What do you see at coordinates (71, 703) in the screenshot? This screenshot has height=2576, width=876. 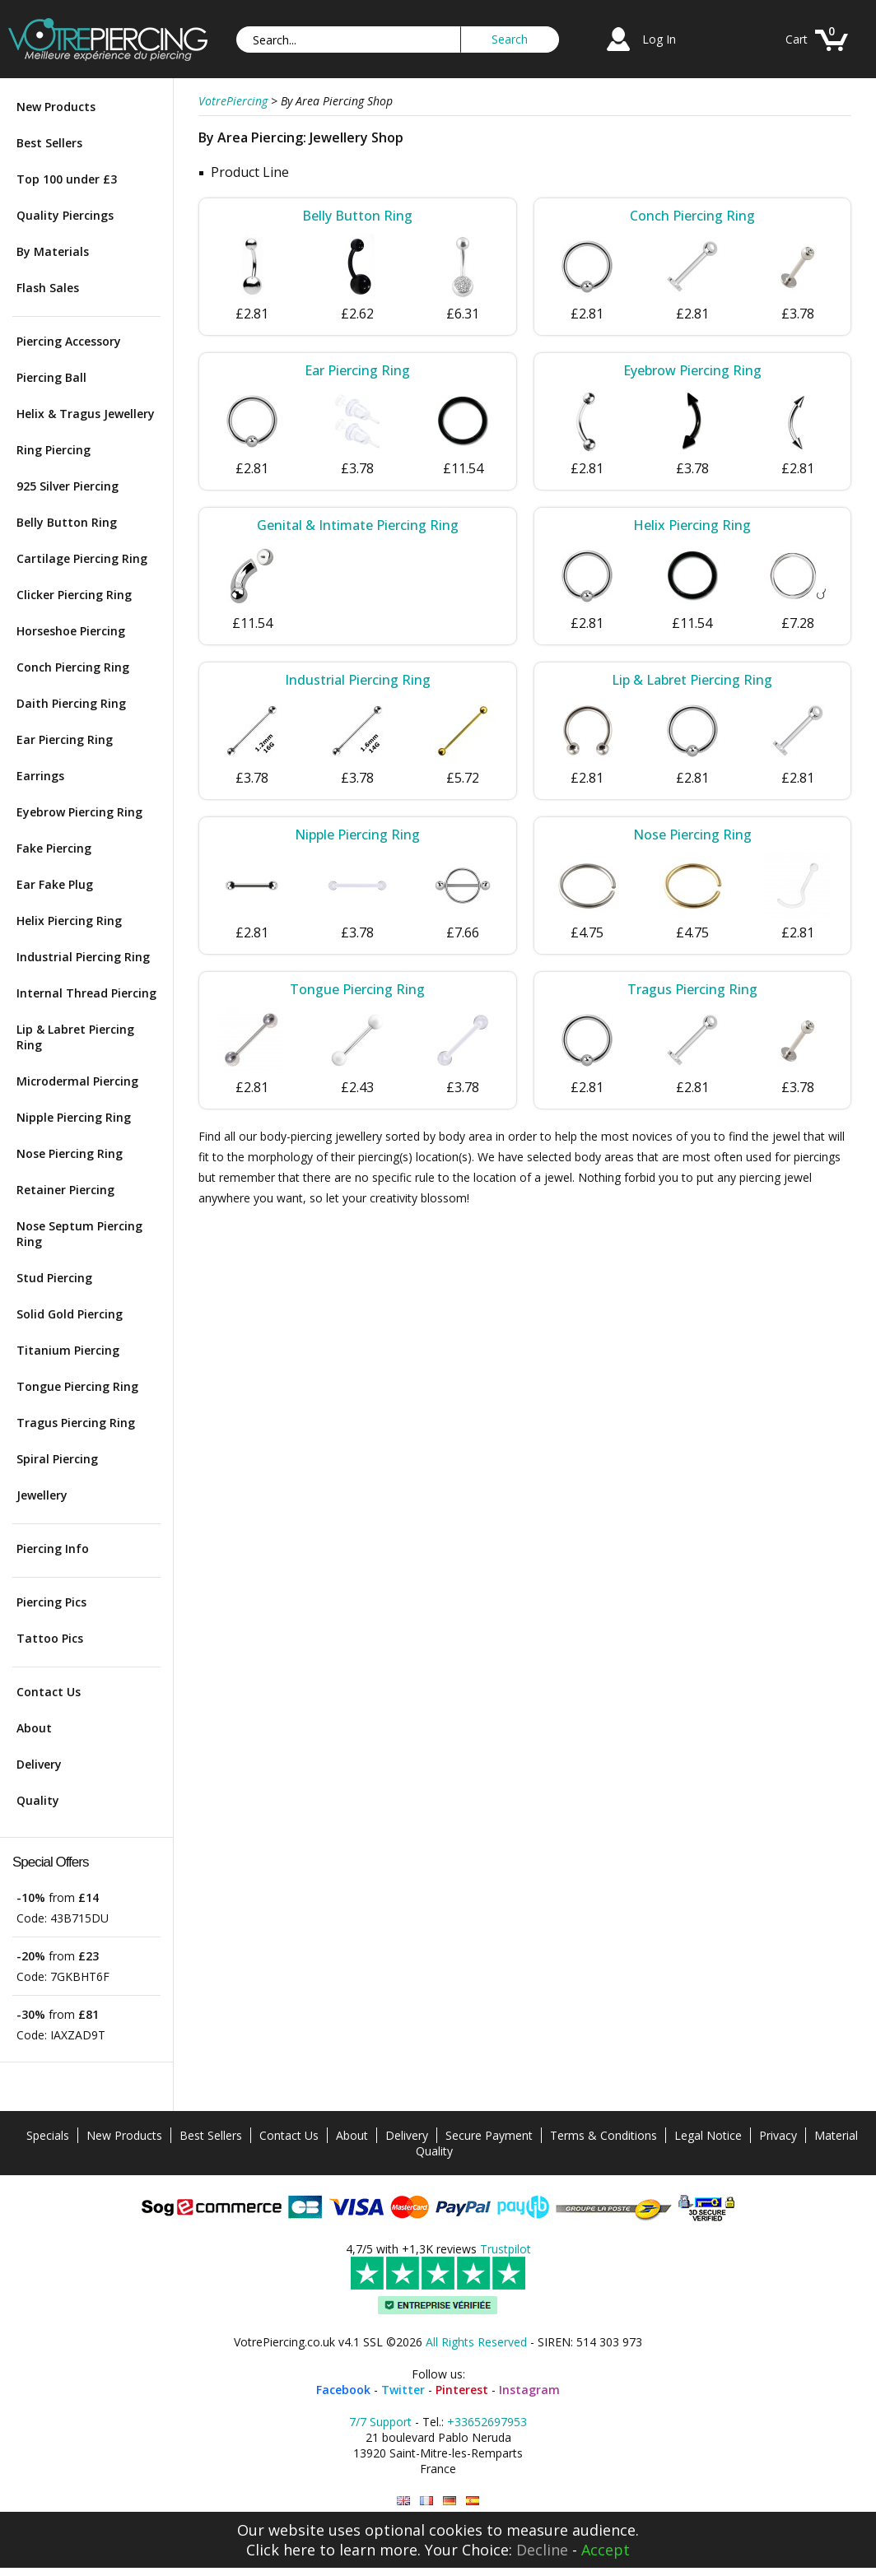 I see `Daith Piercing Ring` at bounding box center [71, 703].